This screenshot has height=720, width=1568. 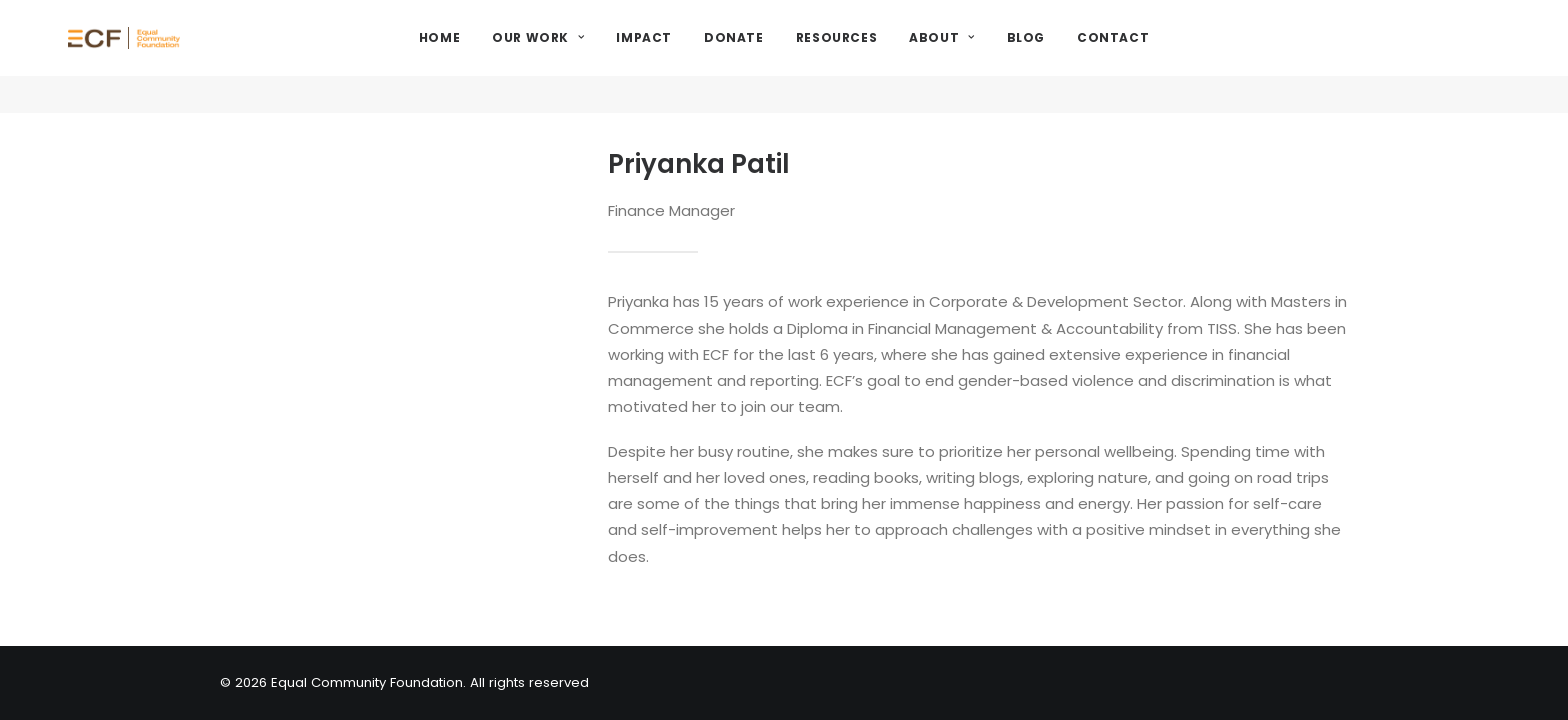 I want to click on About, so click(x=993, y=56).